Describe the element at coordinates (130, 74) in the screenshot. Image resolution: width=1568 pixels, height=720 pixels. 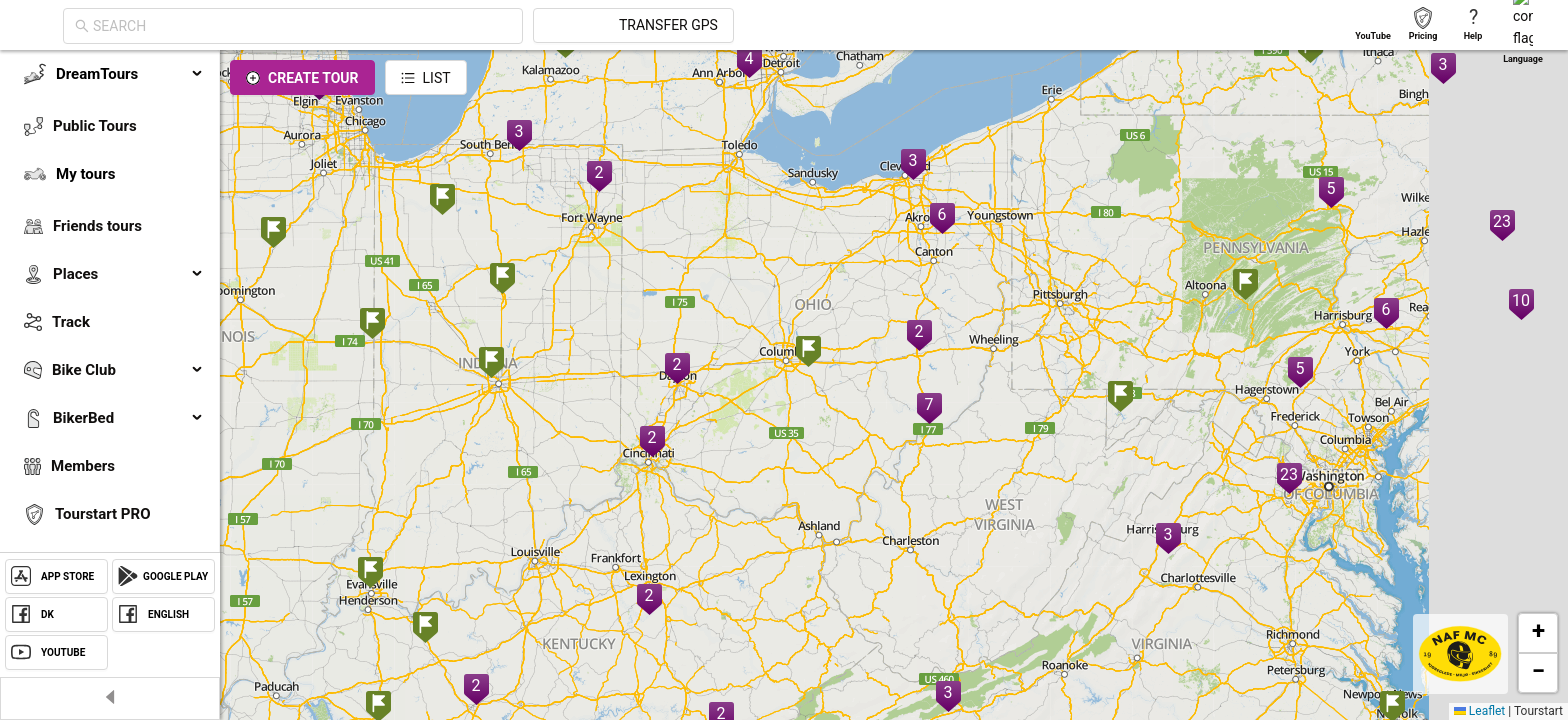
I see `DreamTours` at that location.